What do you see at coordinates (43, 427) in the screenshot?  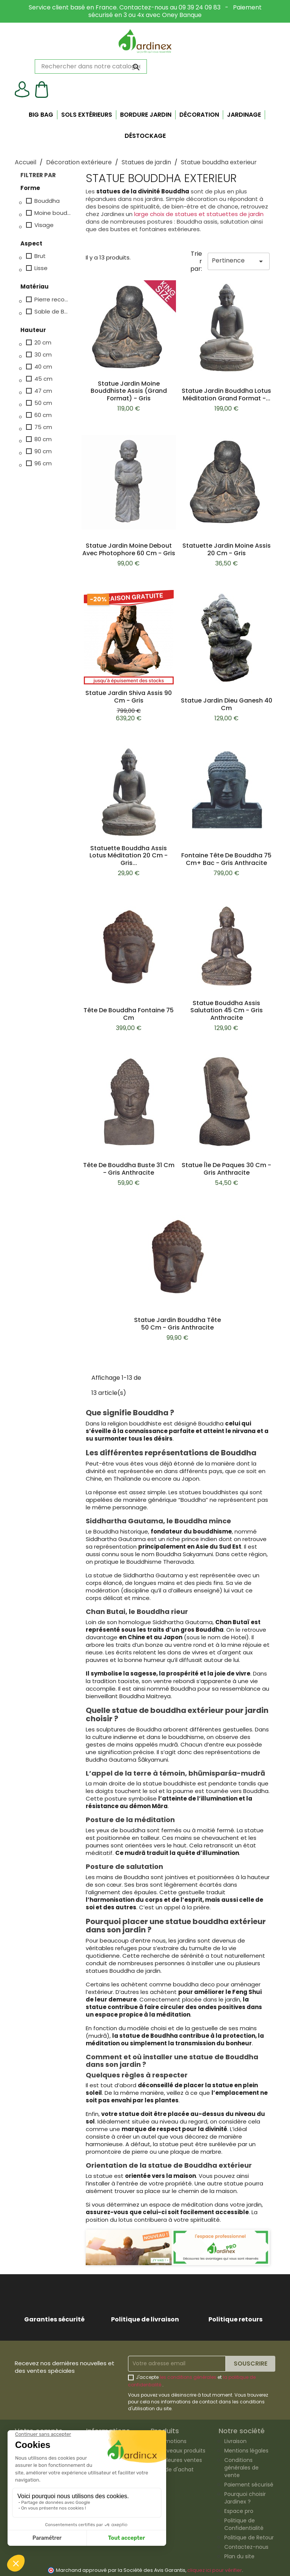 I see `75 cm` at bounding box center [43, 427].